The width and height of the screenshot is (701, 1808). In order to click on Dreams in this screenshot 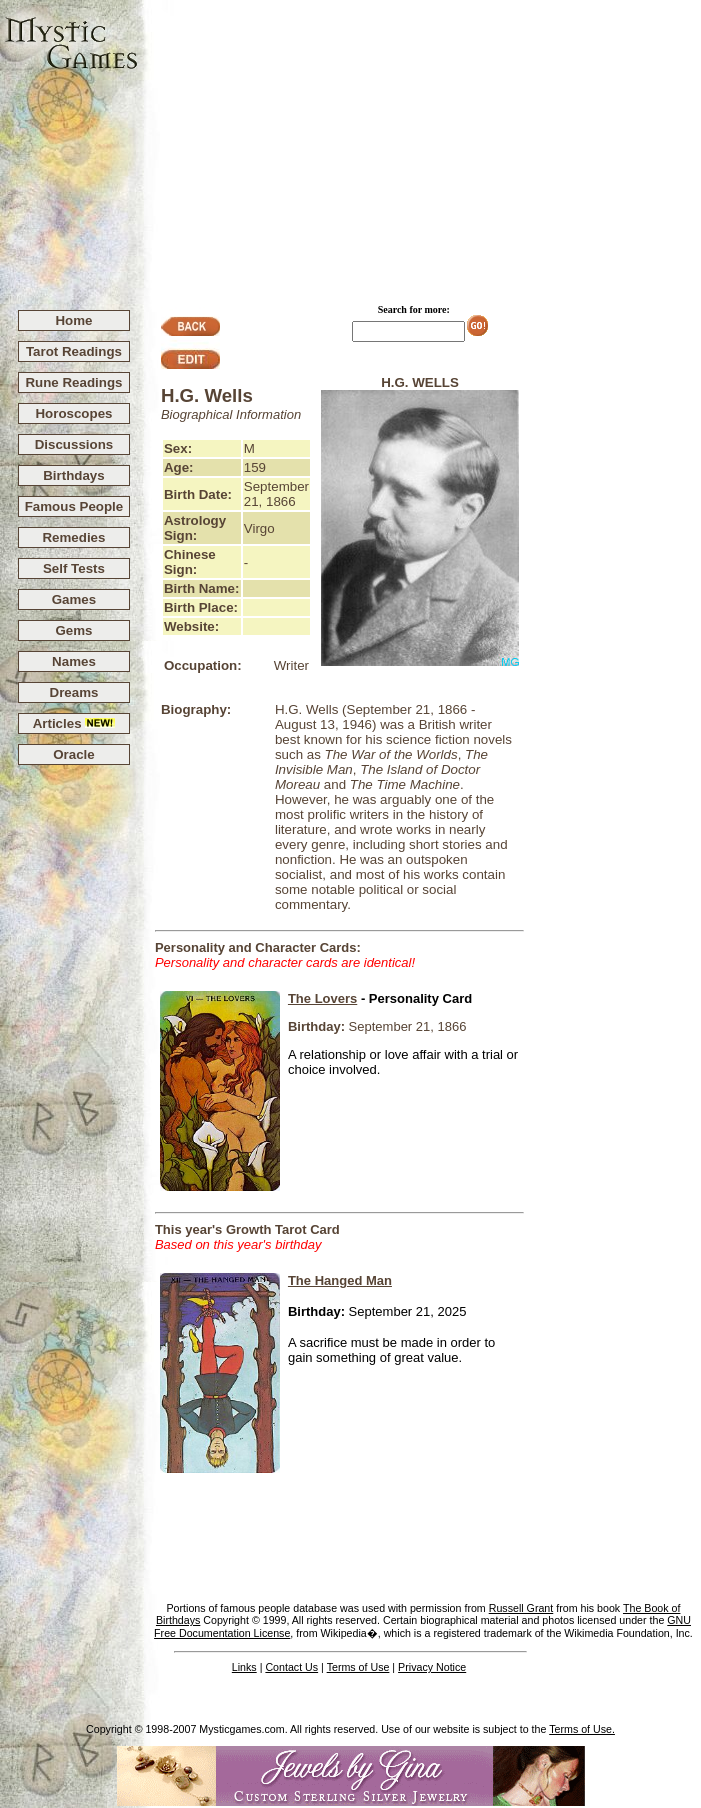, I will do `click(74, 692)`.